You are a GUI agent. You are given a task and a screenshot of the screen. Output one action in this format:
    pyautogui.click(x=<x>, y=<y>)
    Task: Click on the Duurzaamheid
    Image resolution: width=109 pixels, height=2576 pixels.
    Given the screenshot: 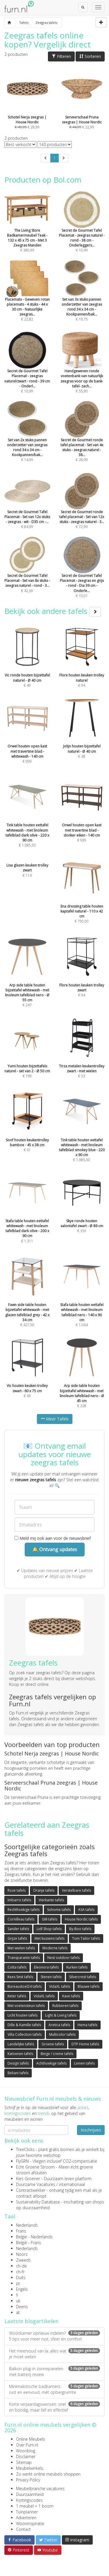 What is the action you would take?
    pyautogui.click(x=30, y=2494)
    